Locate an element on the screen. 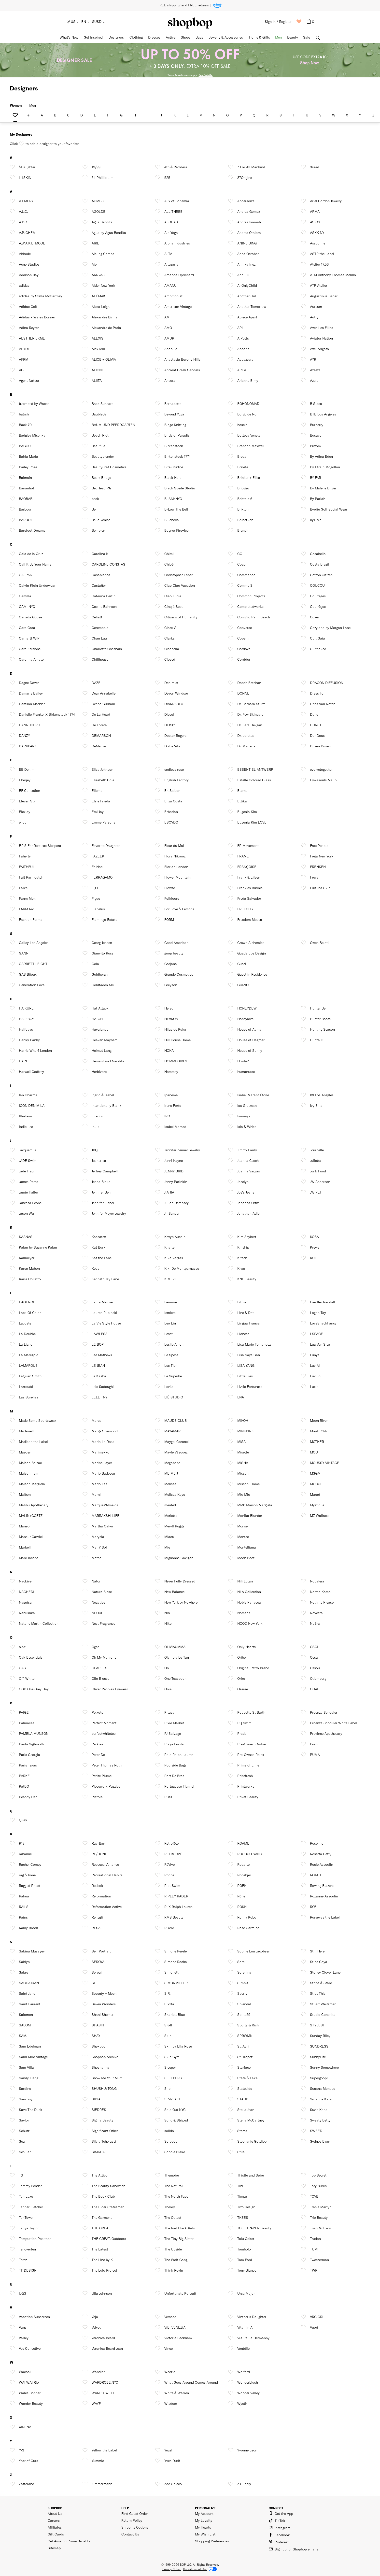 This screenshot has height=2576, width=380. Splendid is located at coordinates (244, 2004).